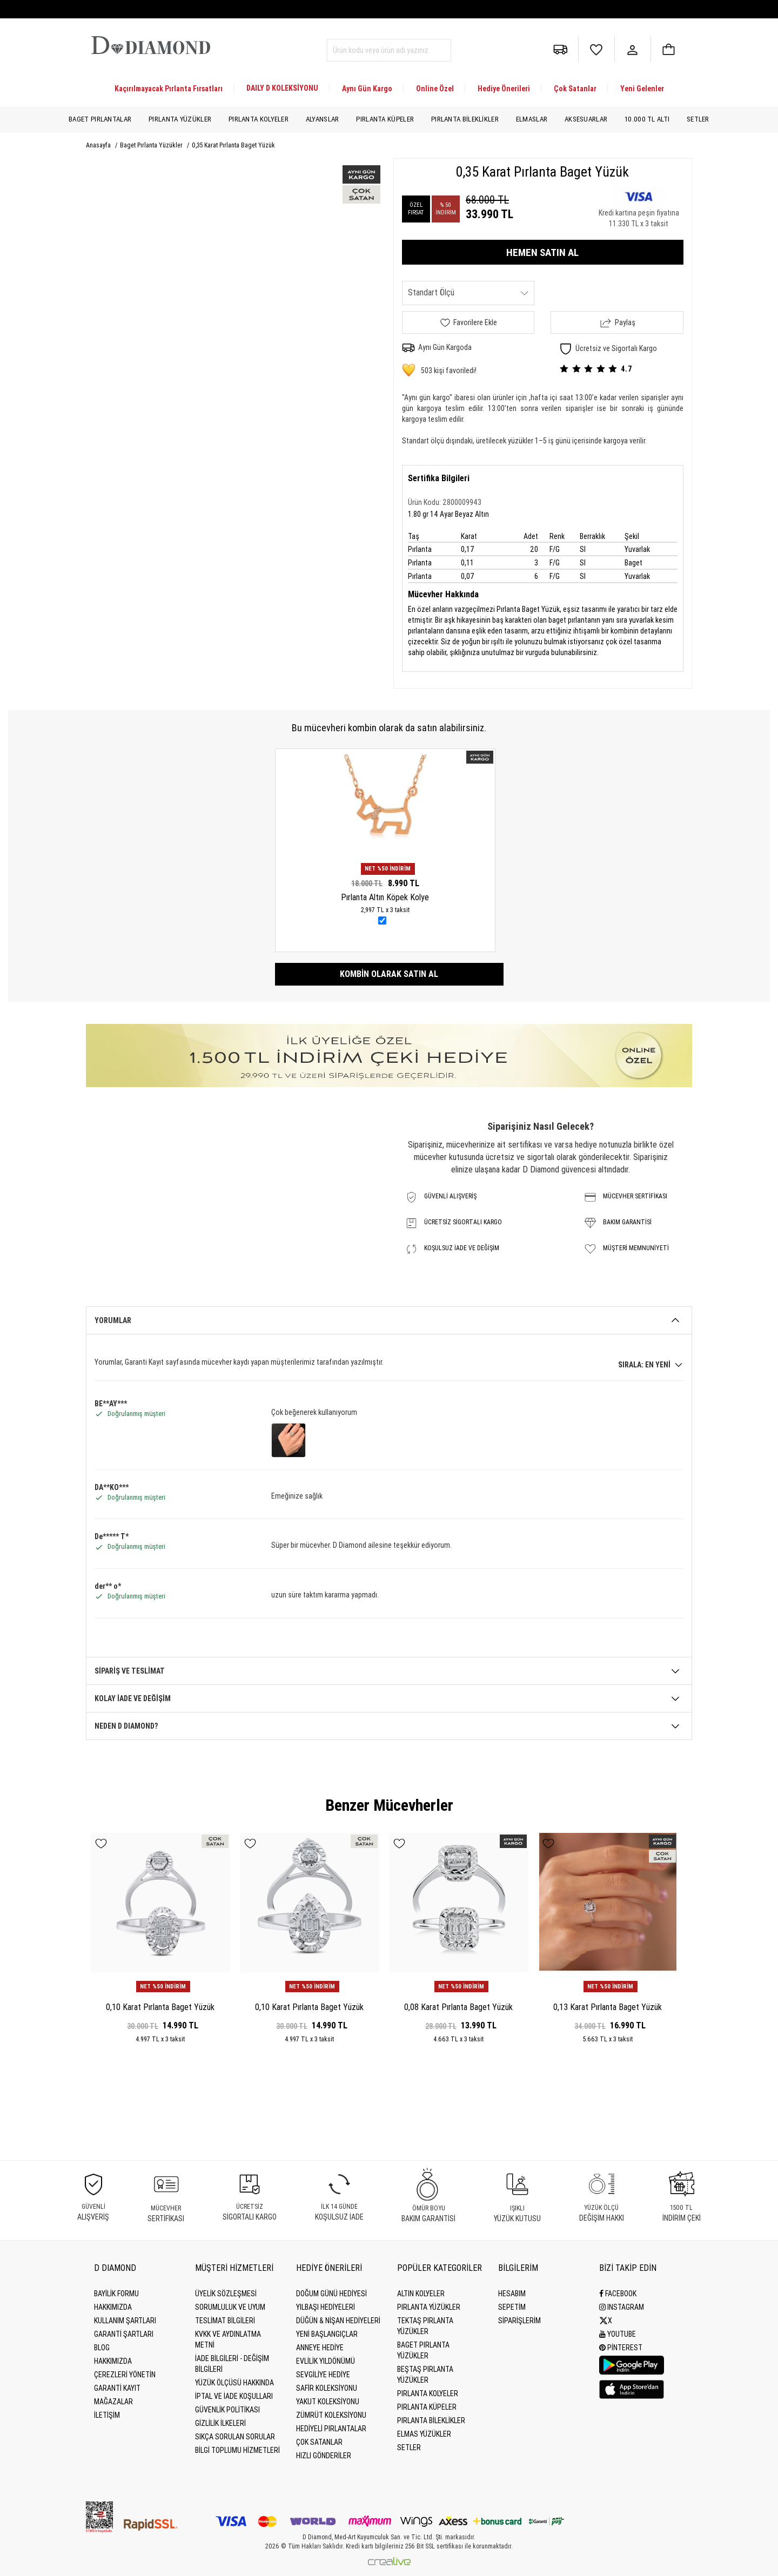 The image size is (778, 2576). Describe the element at coordinates (152, 145) in the screenshot. I see `Baget Pırlanta Yüzükler` at that location.